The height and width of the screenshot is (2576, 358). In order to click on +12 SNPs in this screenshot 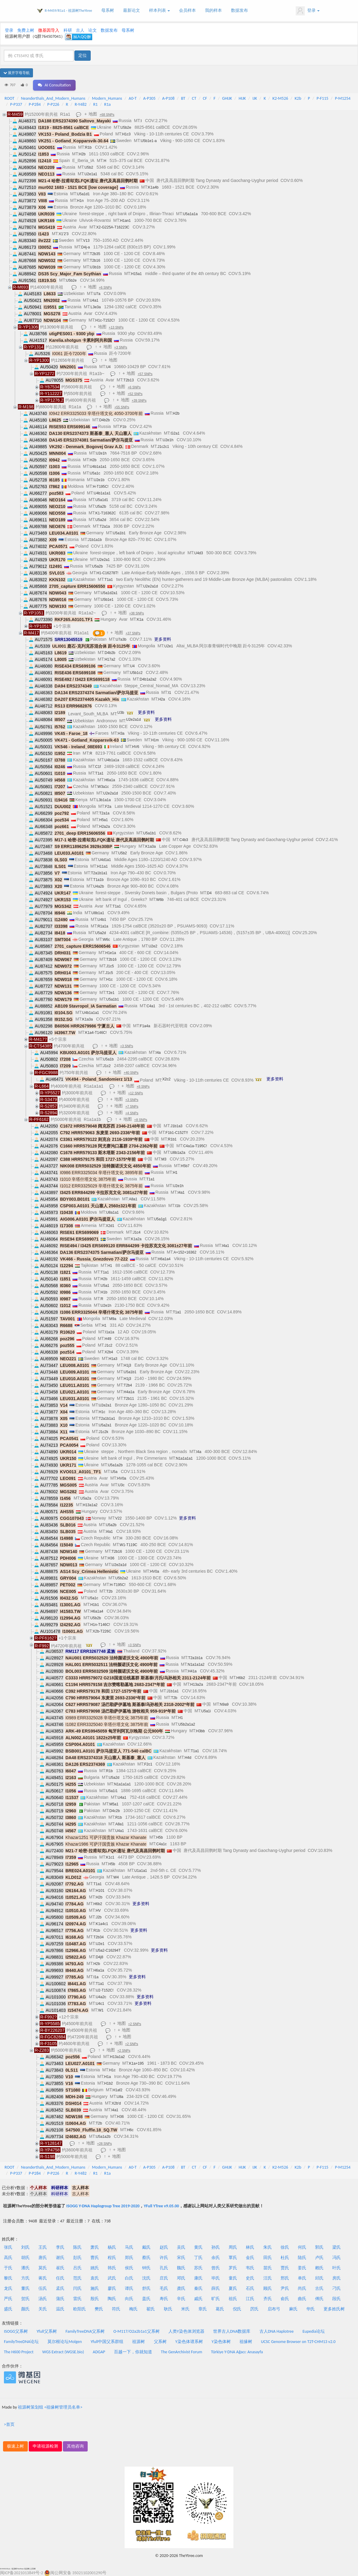, I will do `click(135, 1093)`.